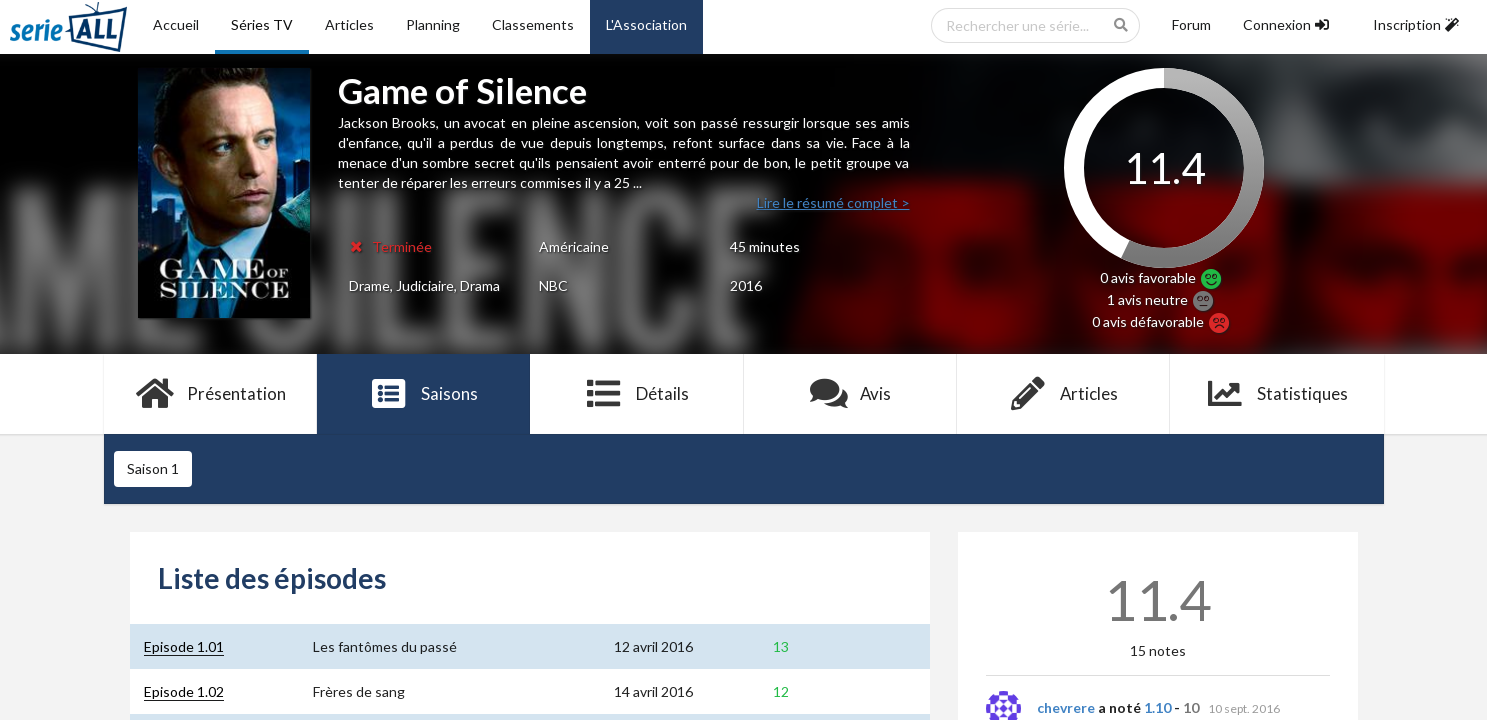  What do you see at coordinates (533, 24) in the screenshot?
I see `Classements` at bounding box center [533, 24].